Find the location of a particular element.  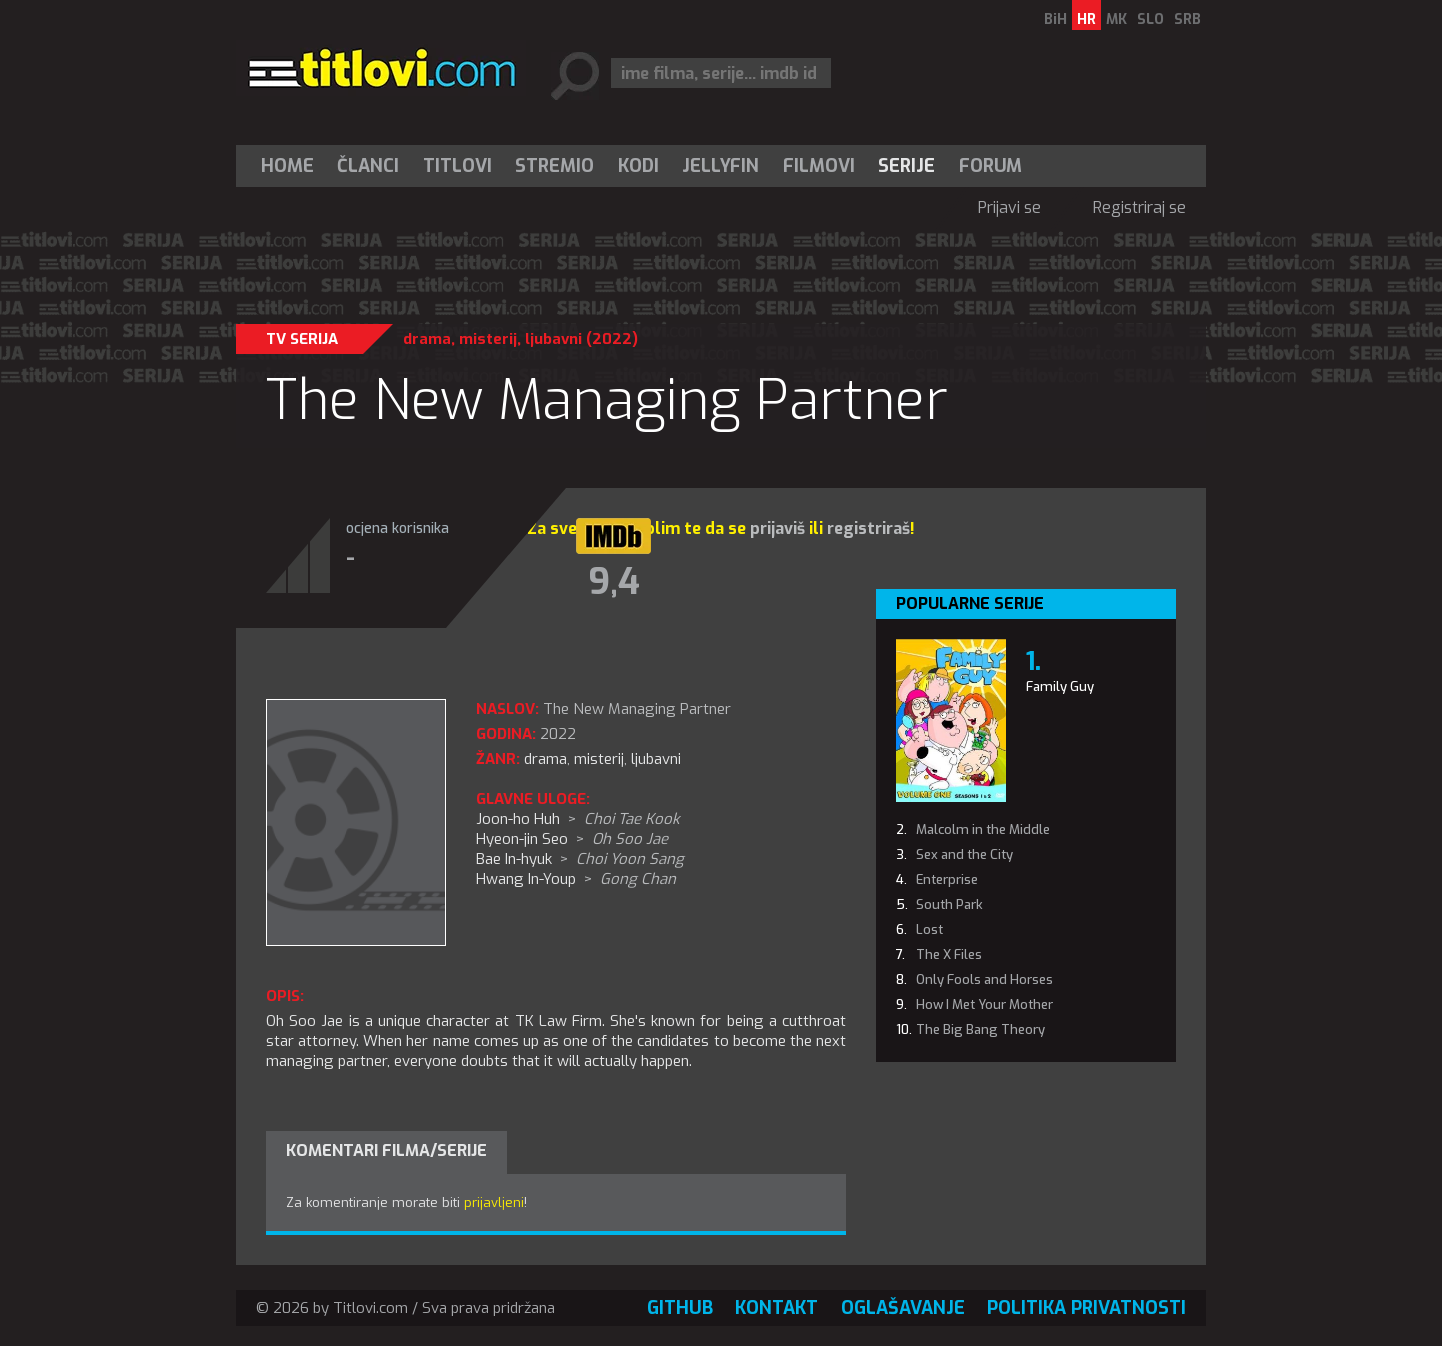

Stremio is located at coordinates (554, 166).